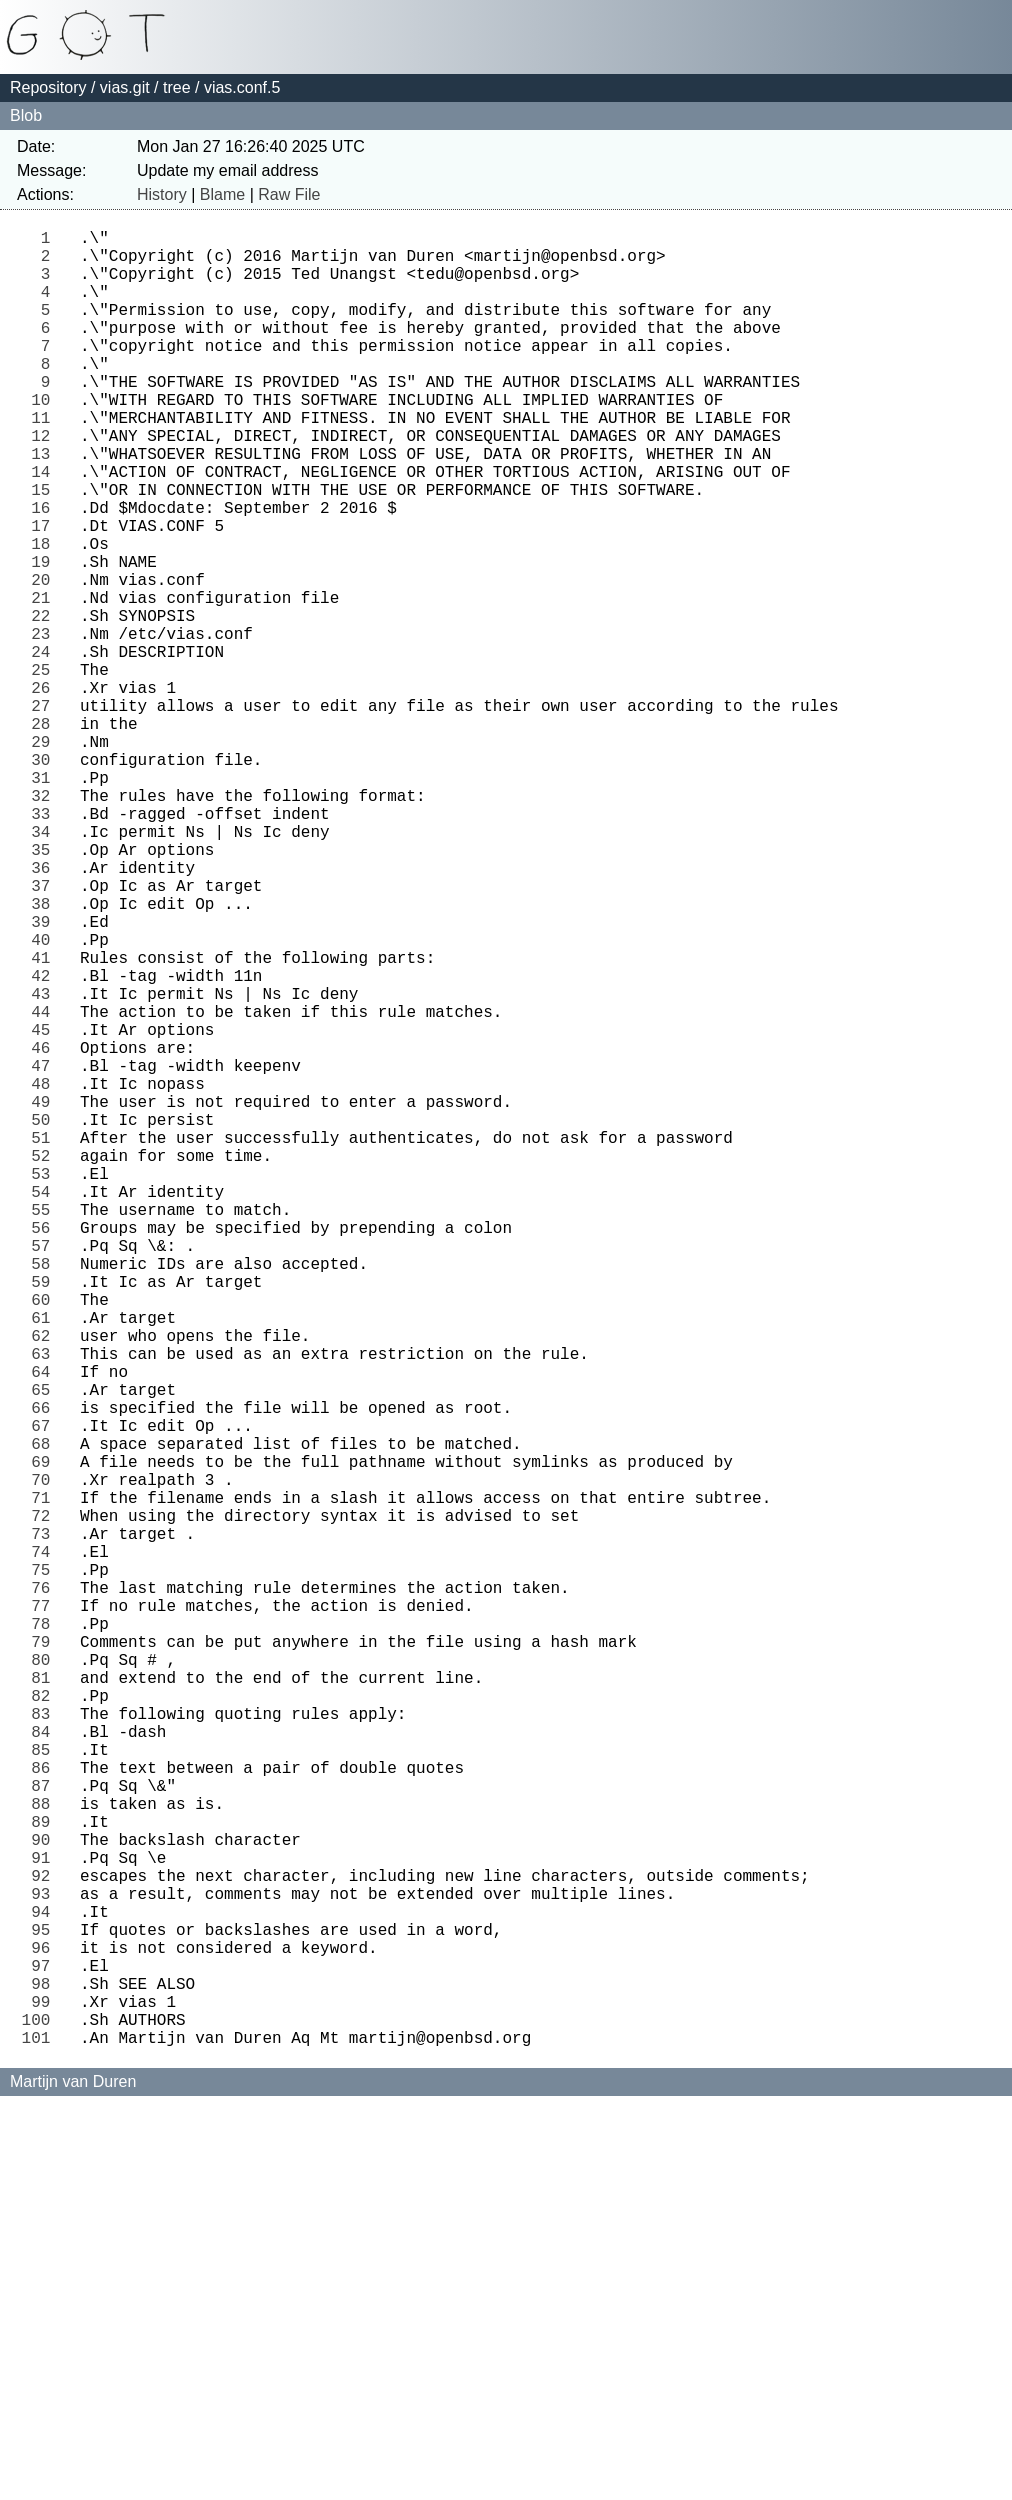  I want to click on 33, so click(45, 945).